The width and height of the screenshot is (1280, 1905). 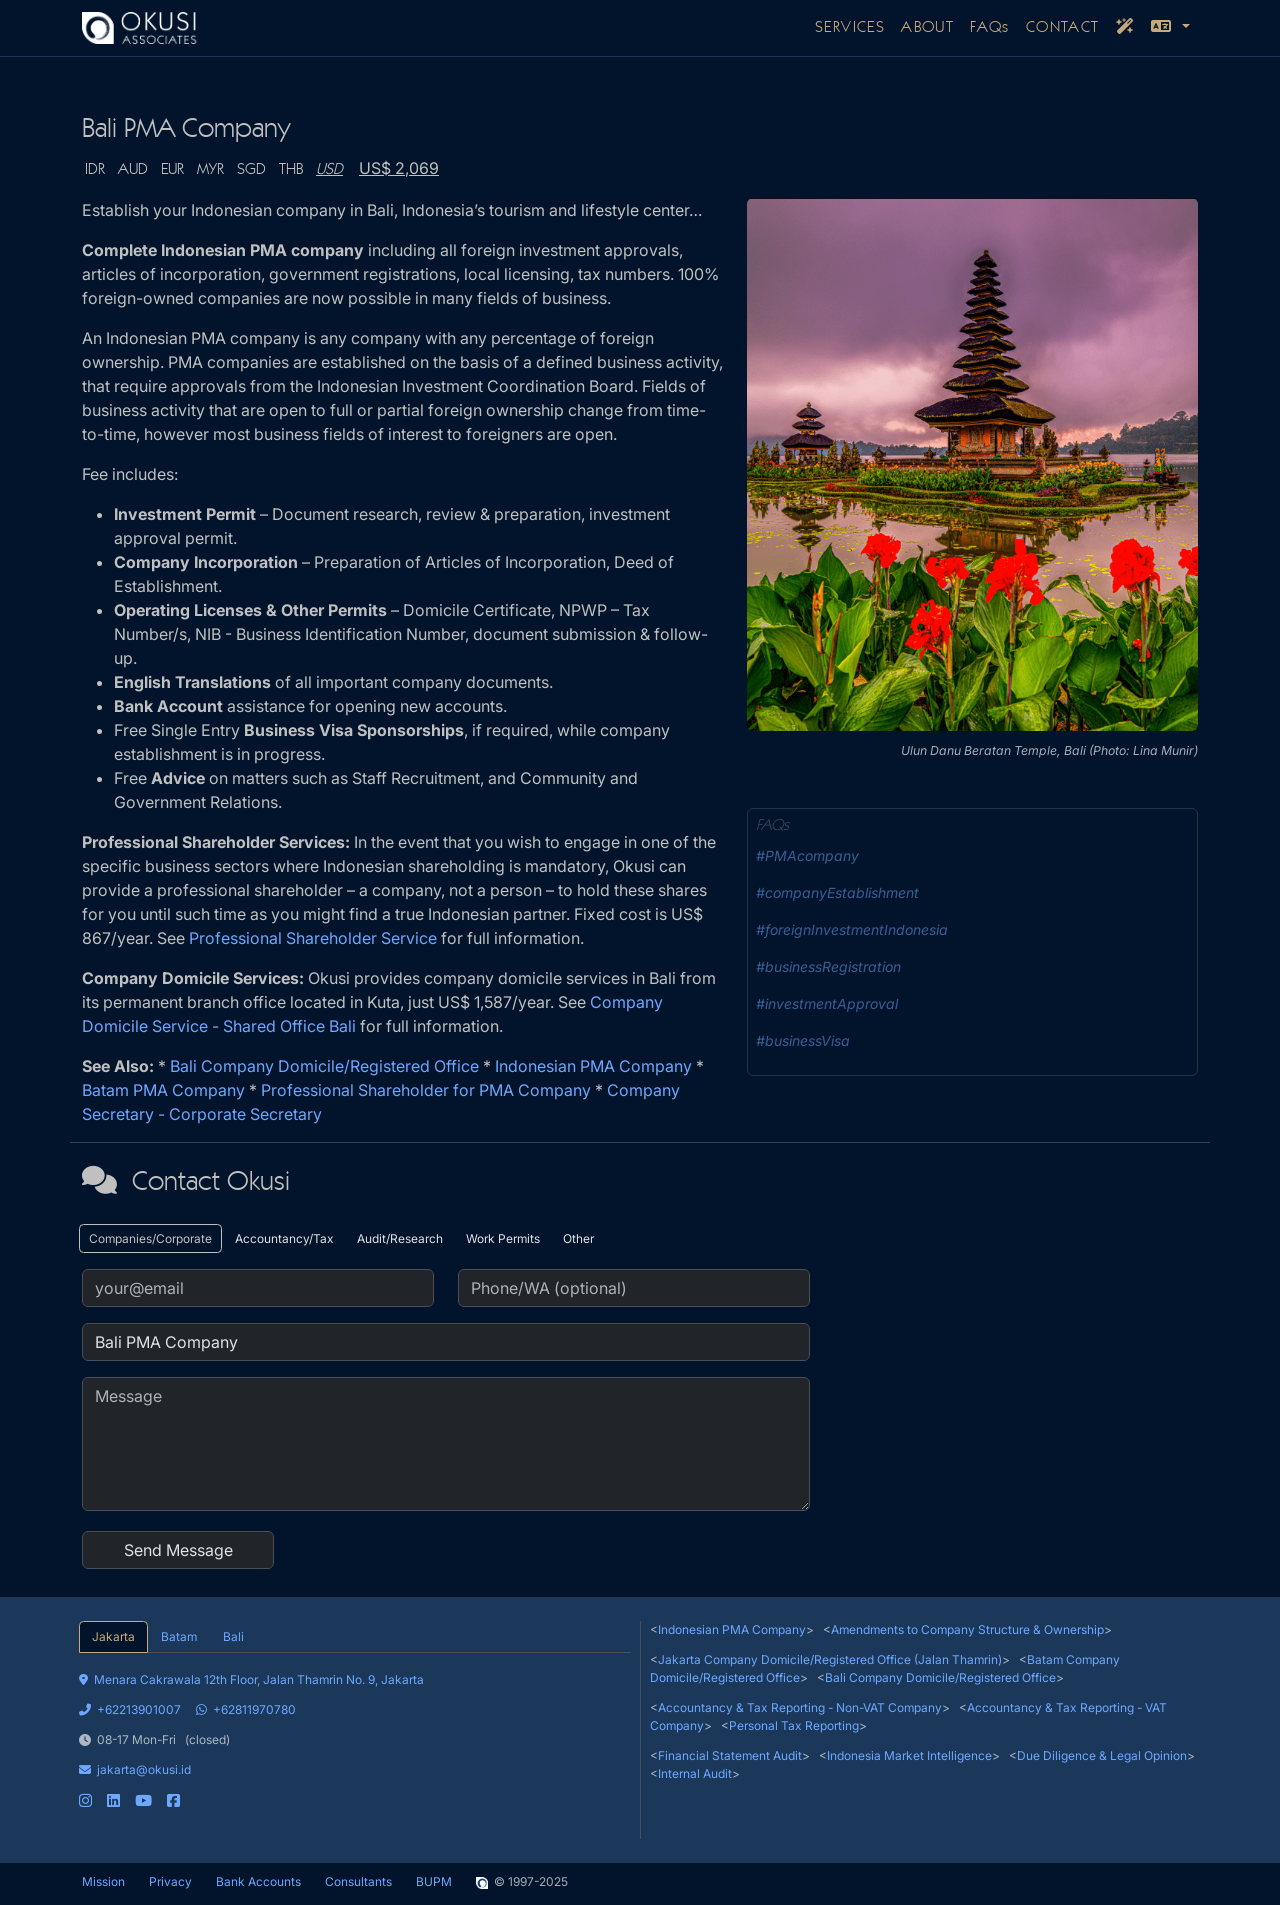 I want to click on Professional Shareholder for PMA Company, so click(x=426, y=1090).